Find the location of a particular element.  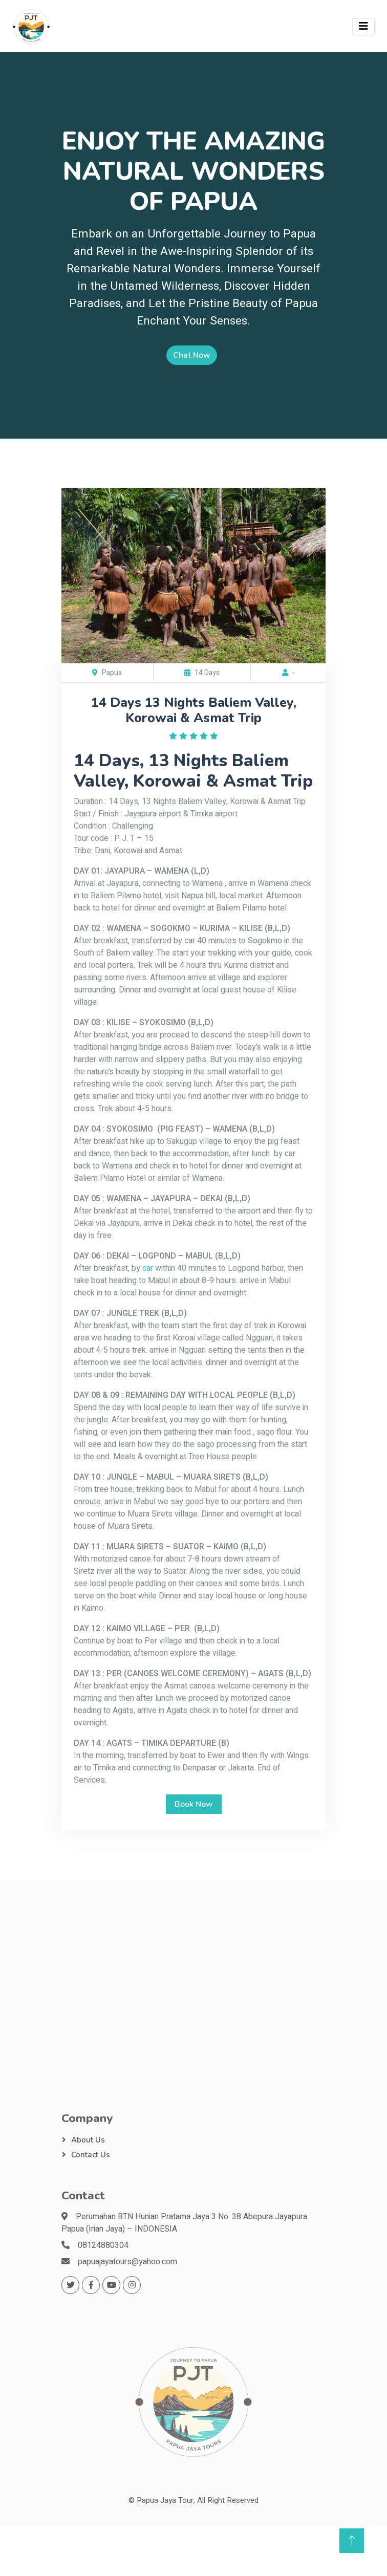

car is located at coordinates (147, 1268).